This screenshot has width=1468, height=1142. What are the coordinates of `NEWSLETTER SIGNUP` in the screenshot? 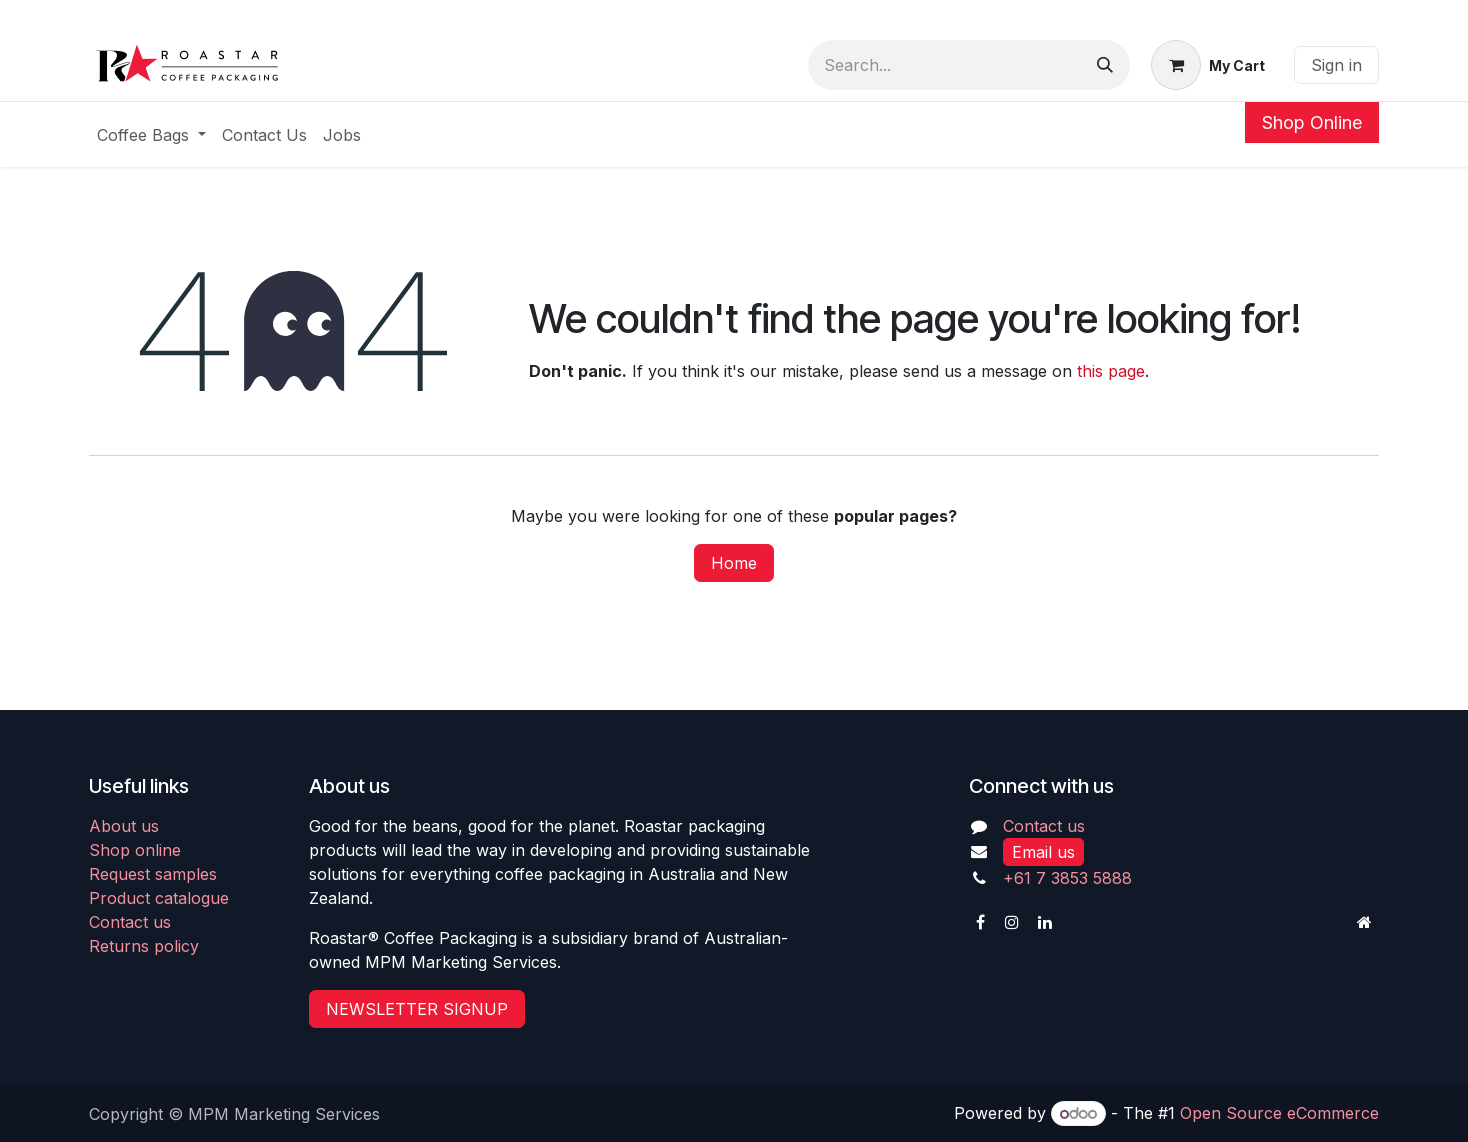 It's located at (417, 1009).